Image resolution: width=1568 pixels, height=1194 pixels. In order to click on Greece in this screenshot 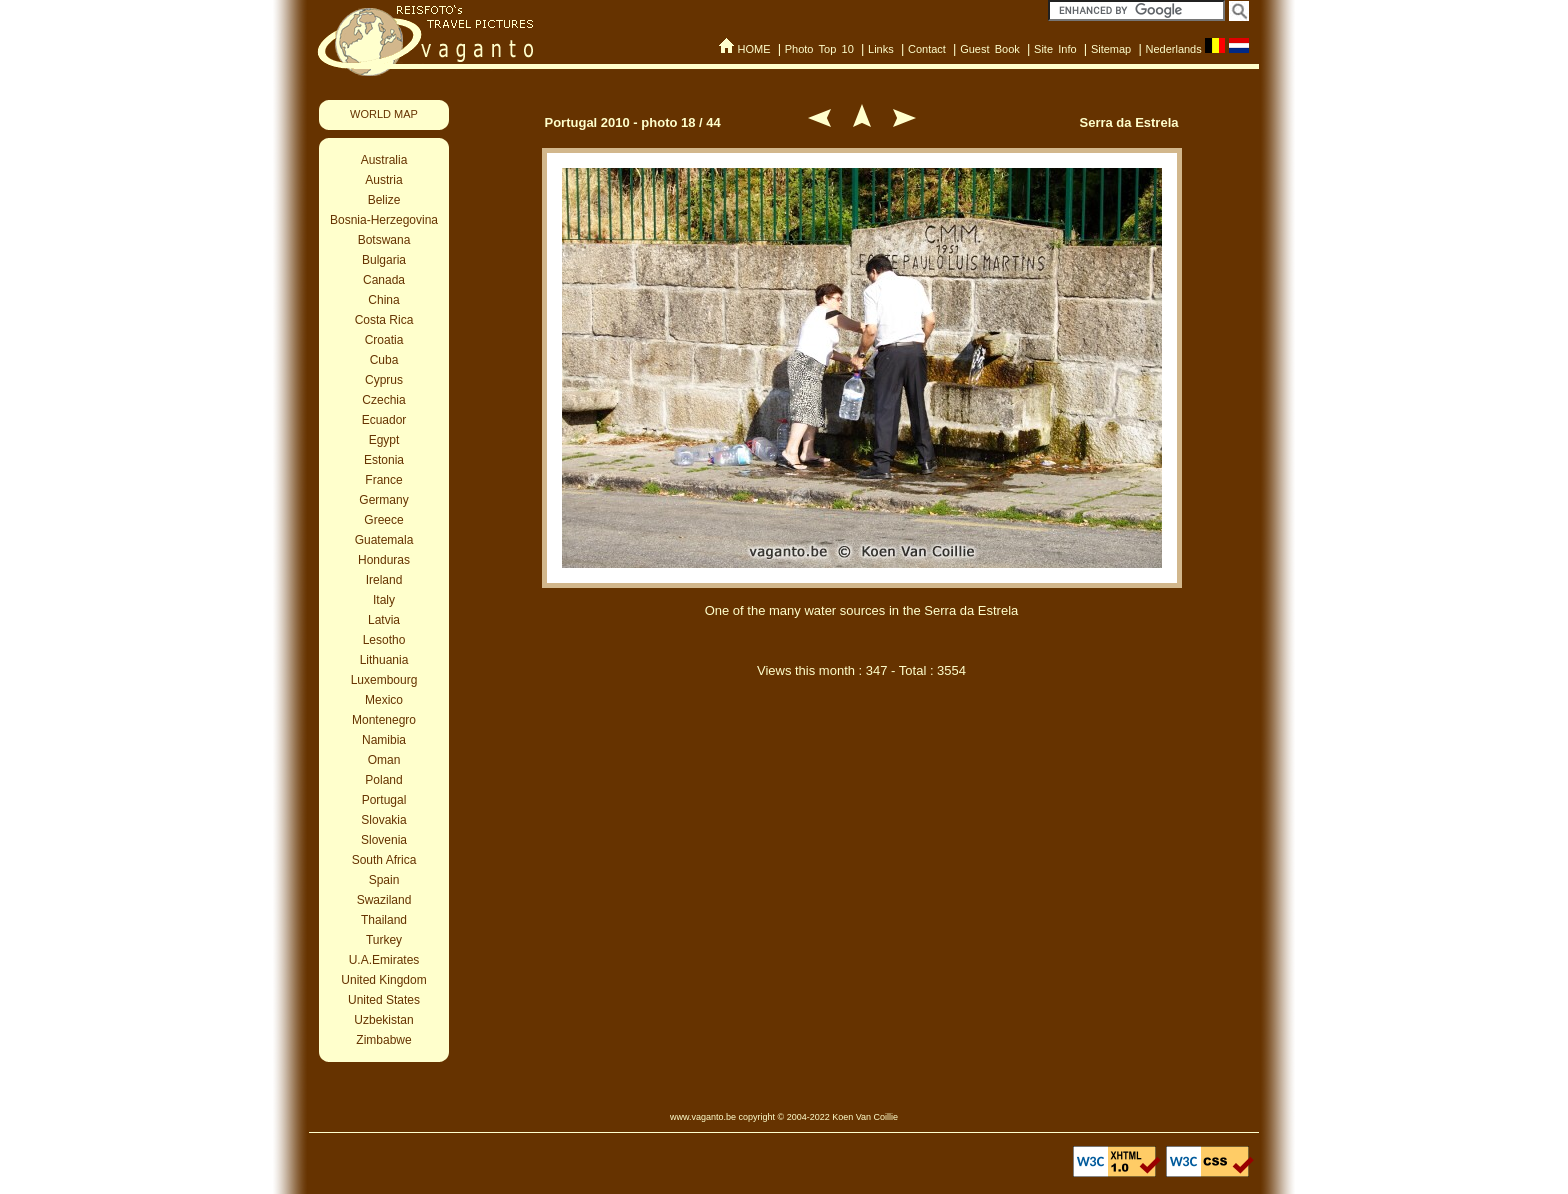, I will do `click(383, 520)`.